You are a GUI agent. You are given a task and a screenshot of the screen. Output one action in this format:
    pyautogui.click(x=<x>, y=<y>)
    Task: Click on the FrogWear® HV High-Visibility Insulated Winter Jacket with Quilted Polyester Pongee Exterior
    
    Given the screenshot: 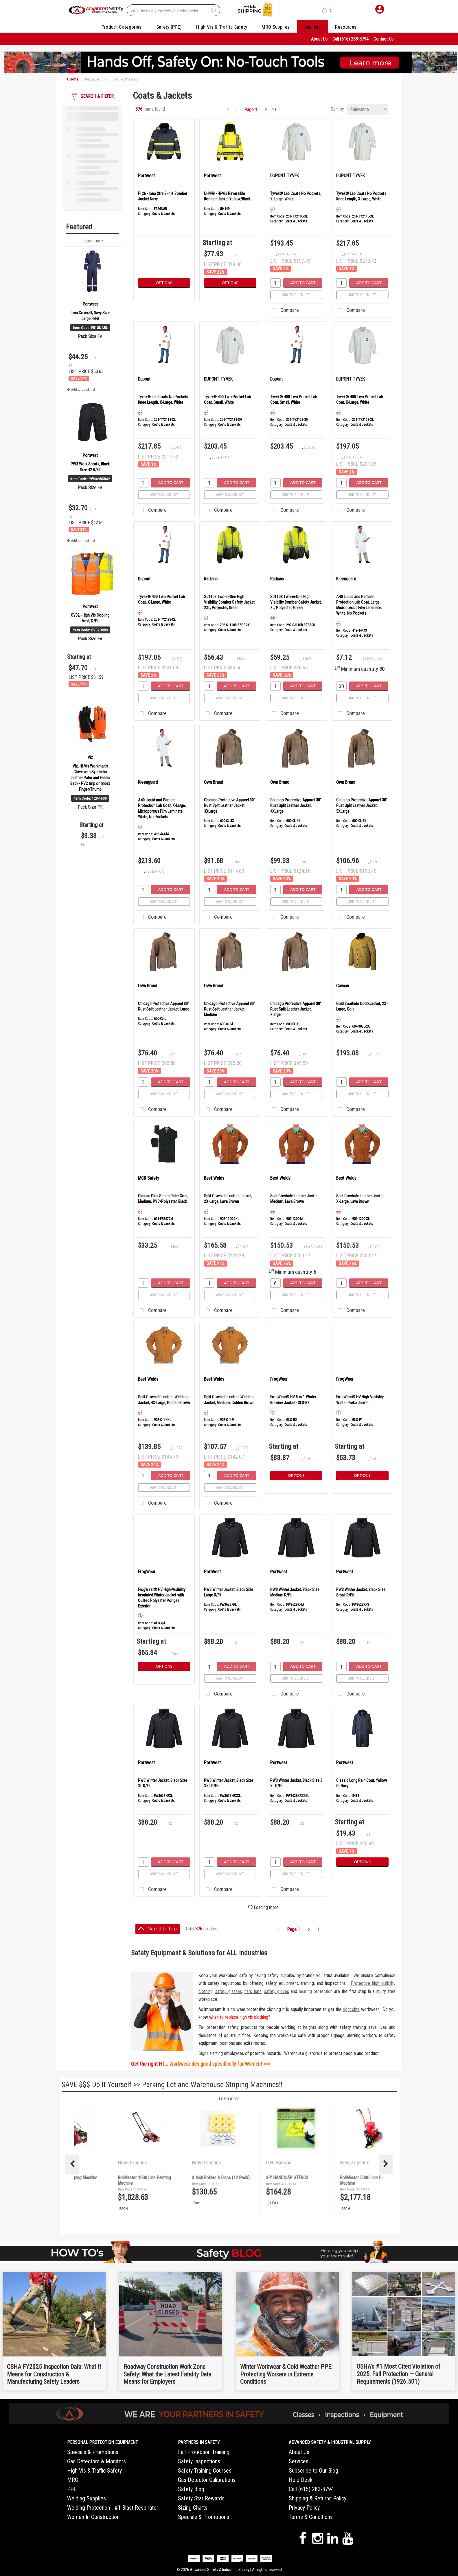 What is the action you would take?
    pyautogui.click(x=161, y=1598)
    